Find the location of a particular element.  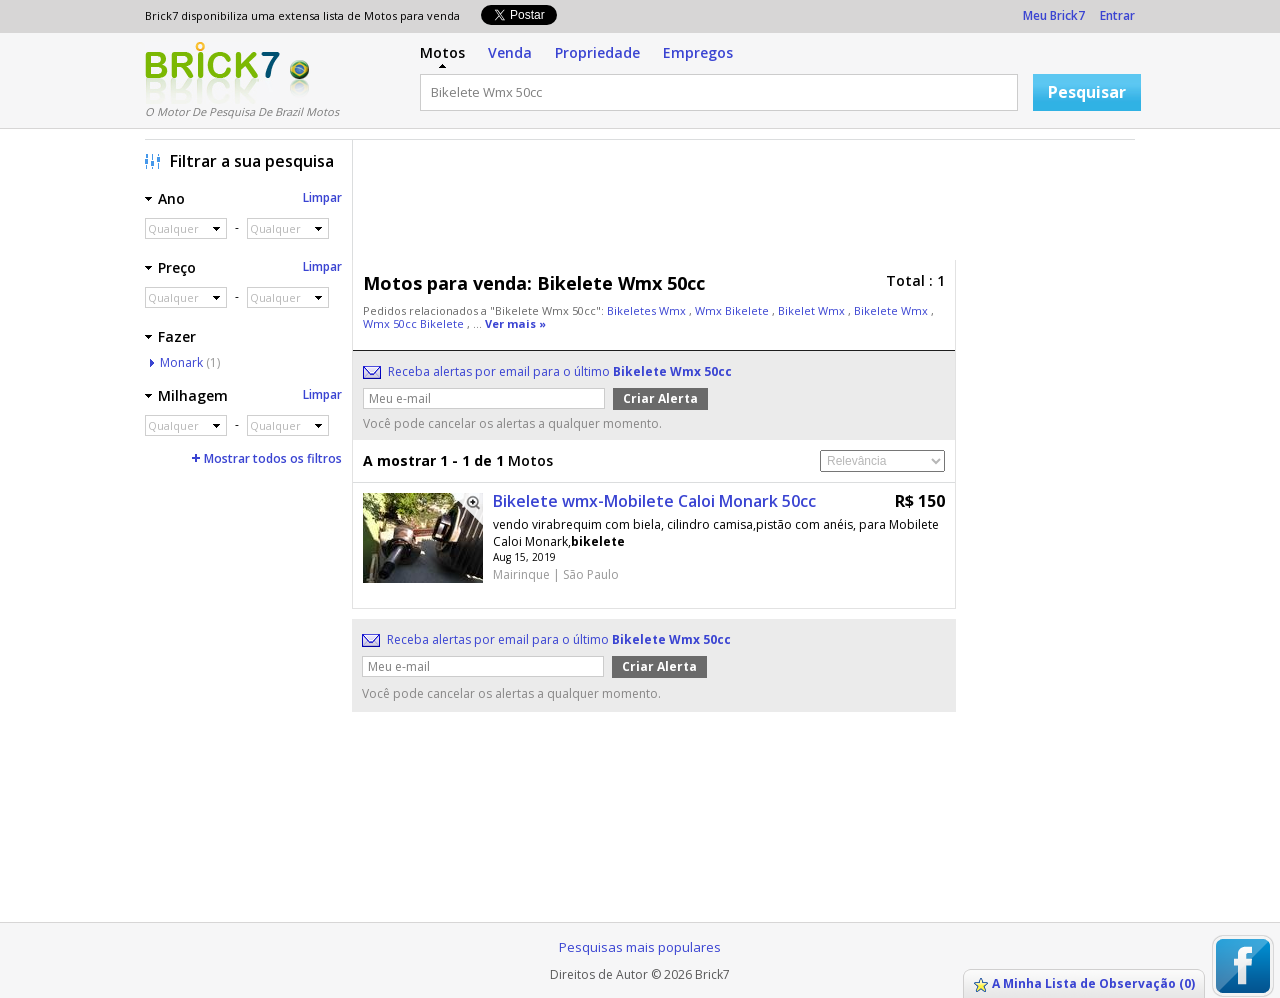

Limpar is located at coordinates (322, 197).